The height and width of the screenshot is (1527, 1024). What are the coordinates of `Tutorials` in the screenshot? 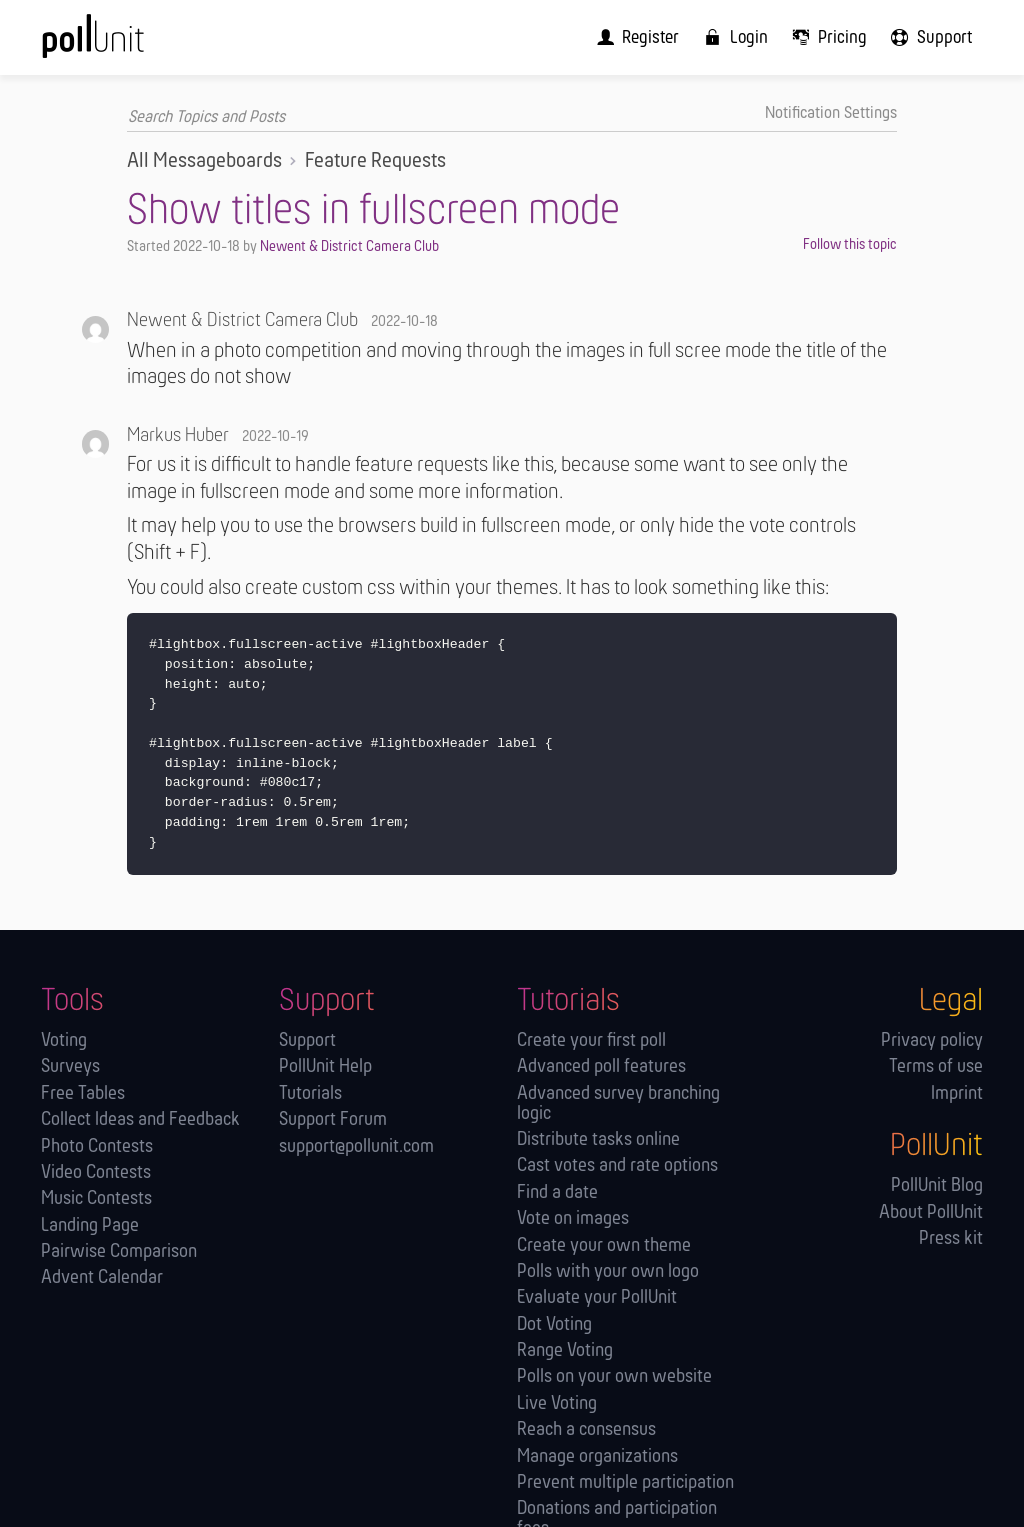 It's located at (310, 1093).